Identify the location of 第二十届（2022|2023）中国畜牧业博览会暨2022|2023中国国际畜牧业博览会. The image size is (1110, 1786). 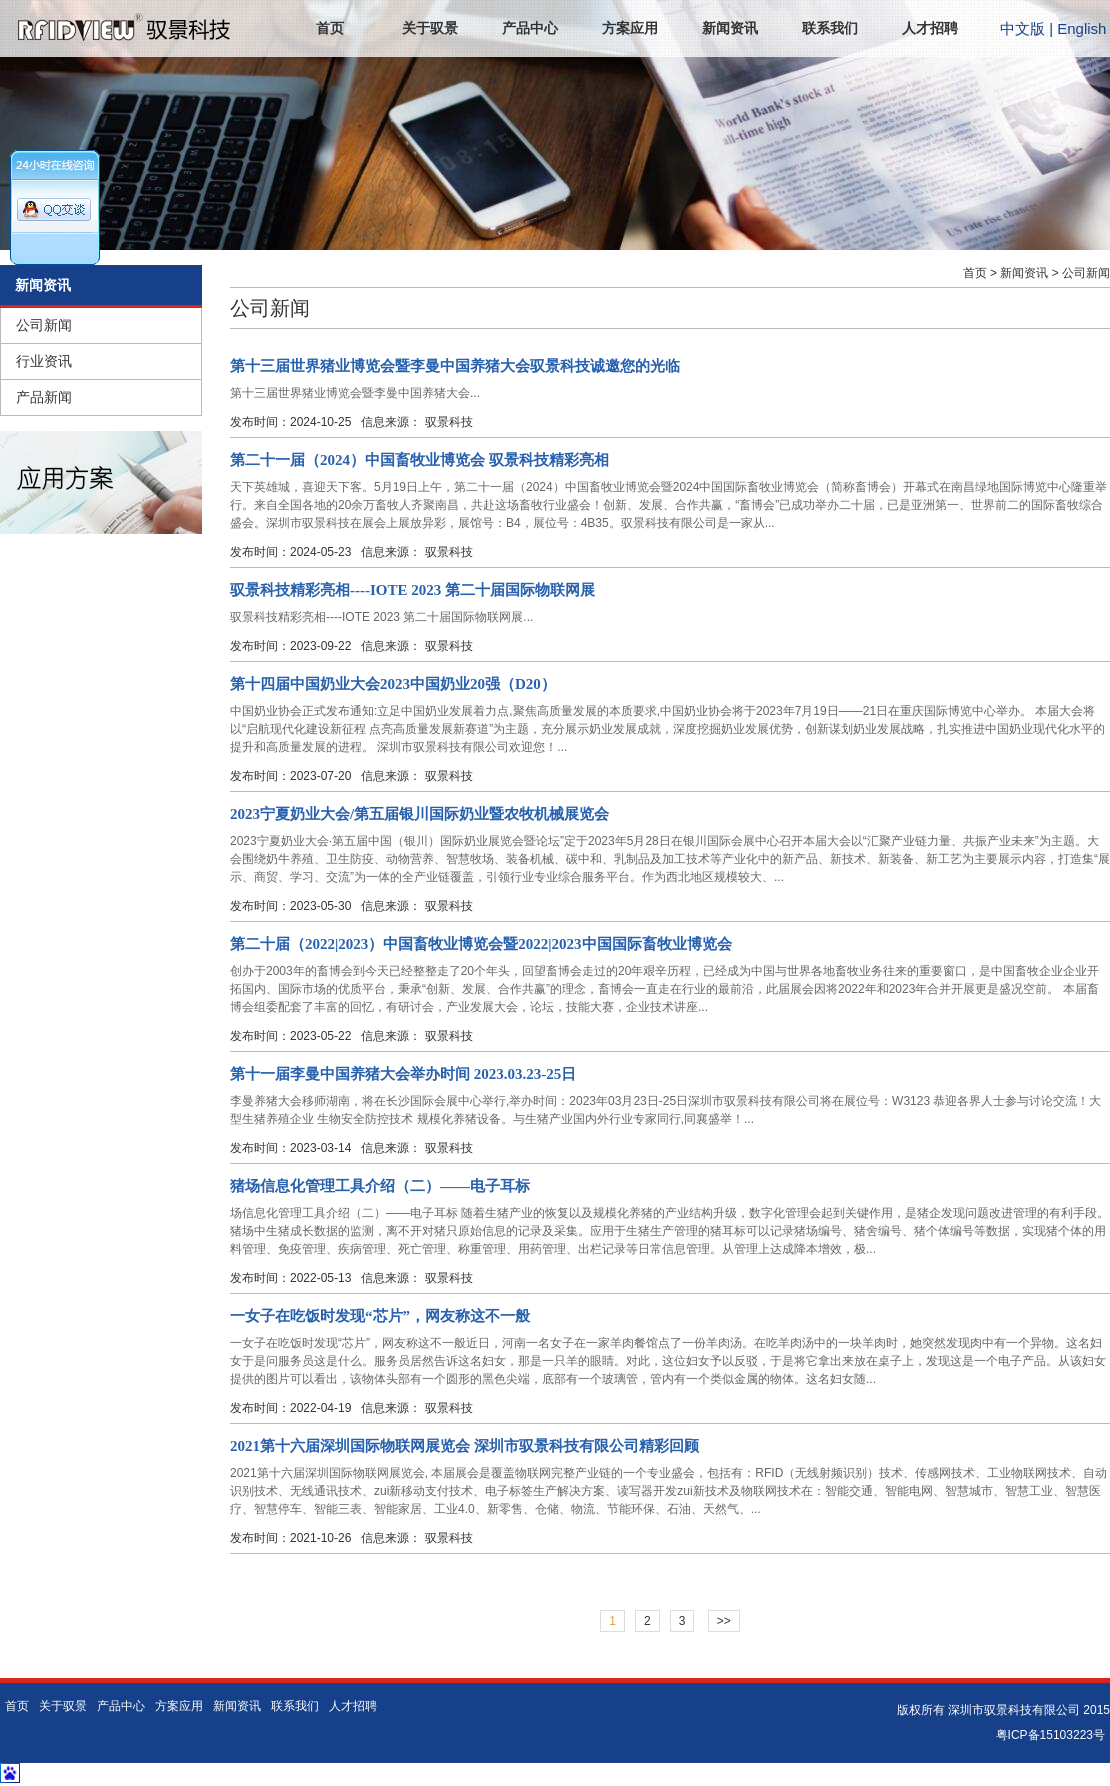
(481, 944).